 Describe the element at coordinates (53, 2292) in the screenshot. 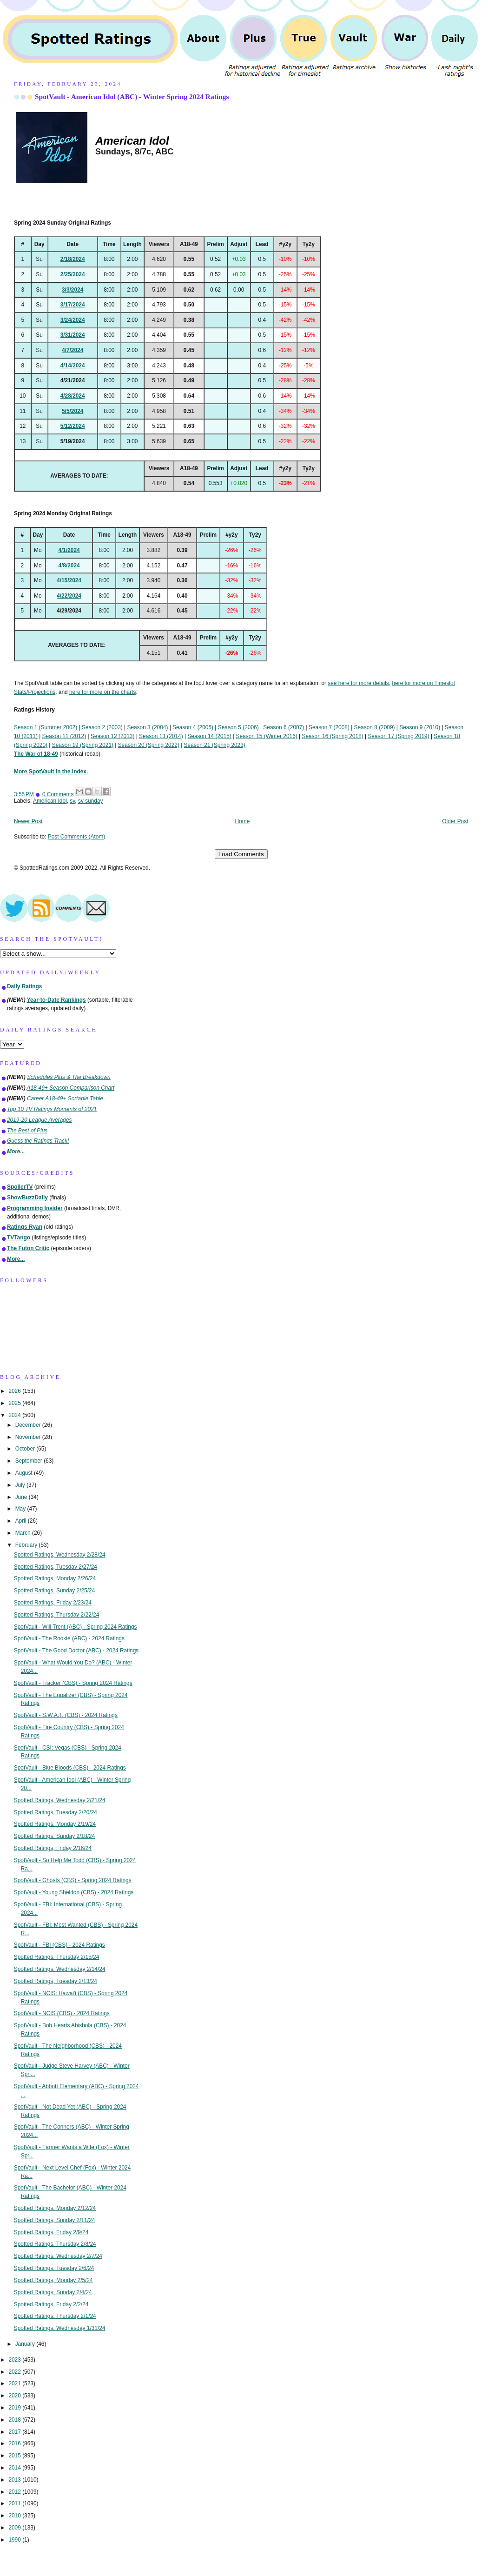

I see `Spotted Ratings, Sunday 2/4/24` at that location.